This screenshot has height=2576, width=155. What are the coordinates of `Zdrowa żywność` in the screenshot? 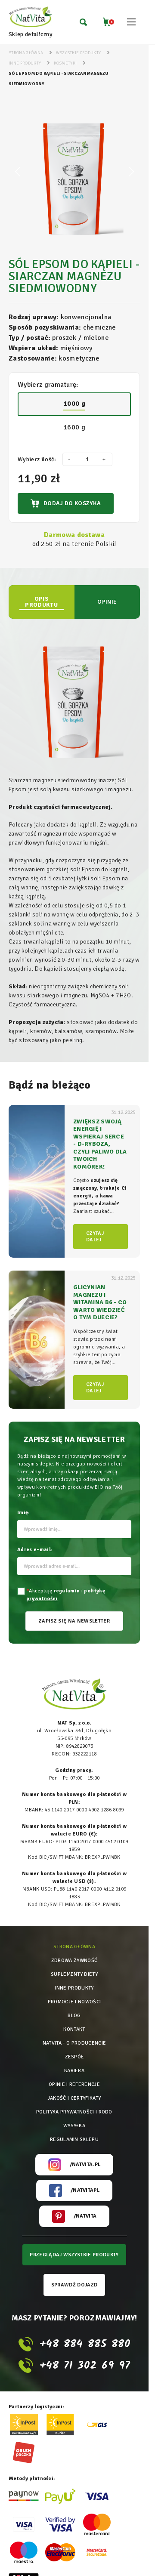 It's located at (74, 1960).